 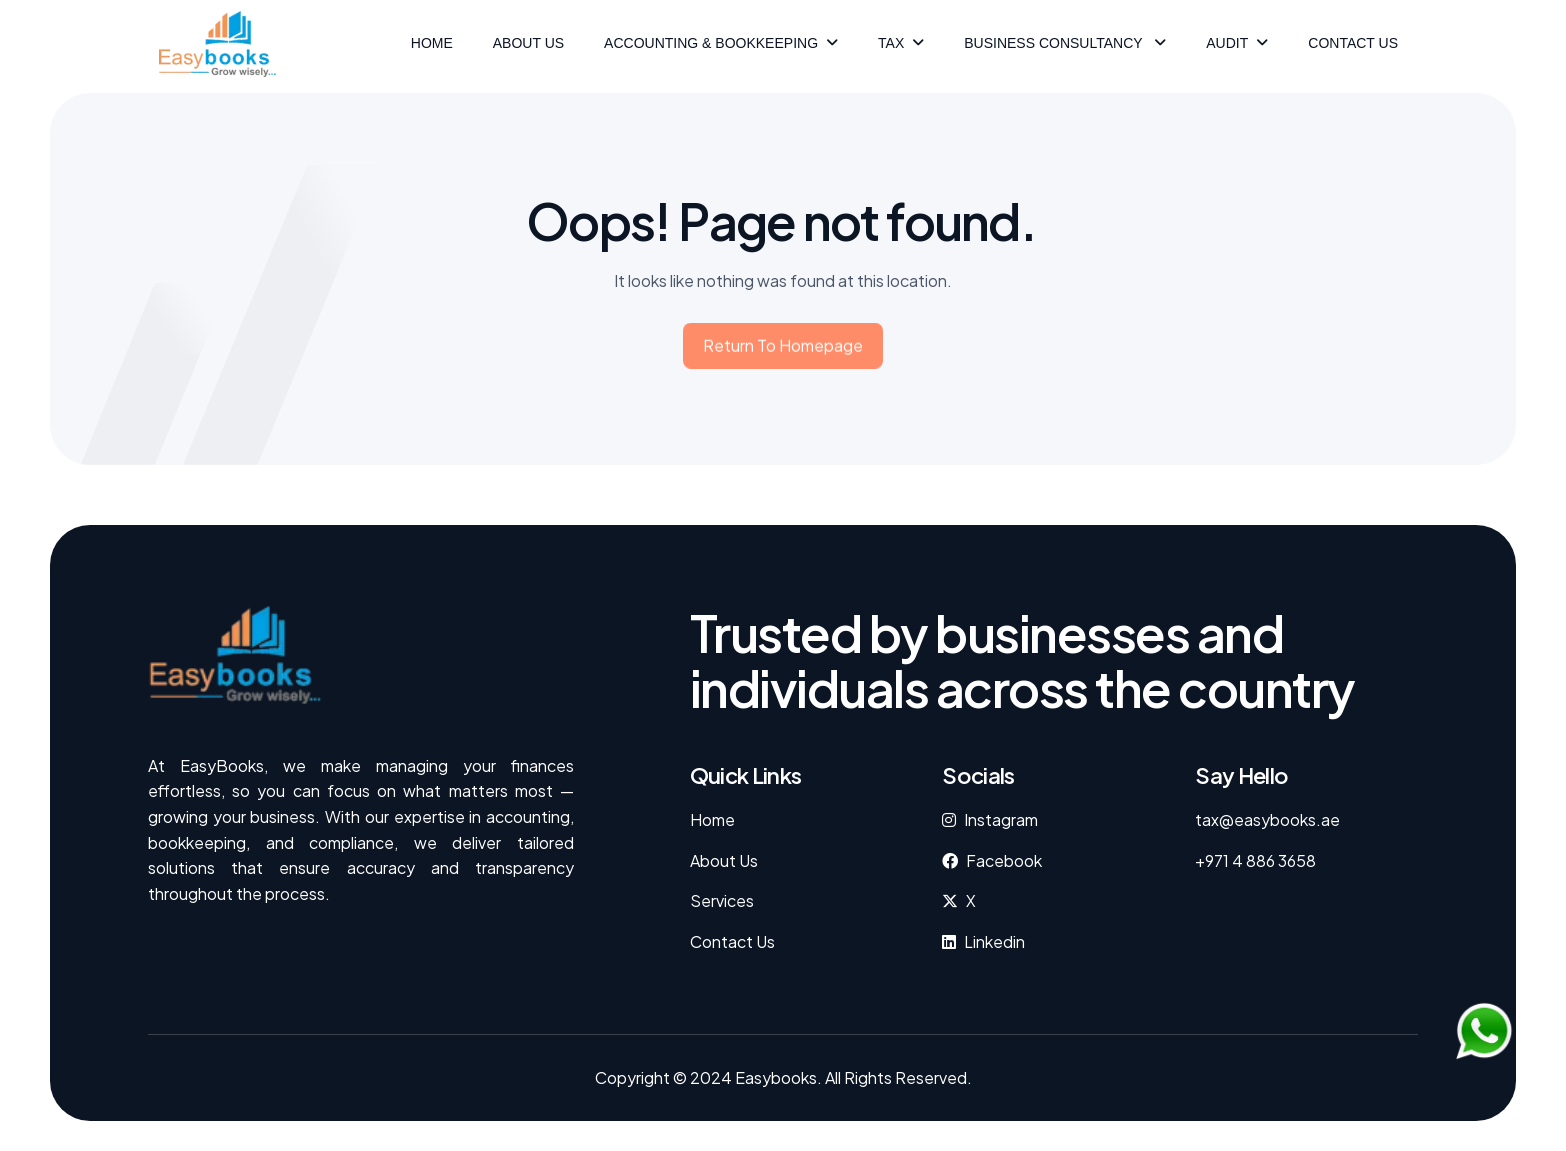 I want to click on ABOUT US, so click(x=528, y=43).